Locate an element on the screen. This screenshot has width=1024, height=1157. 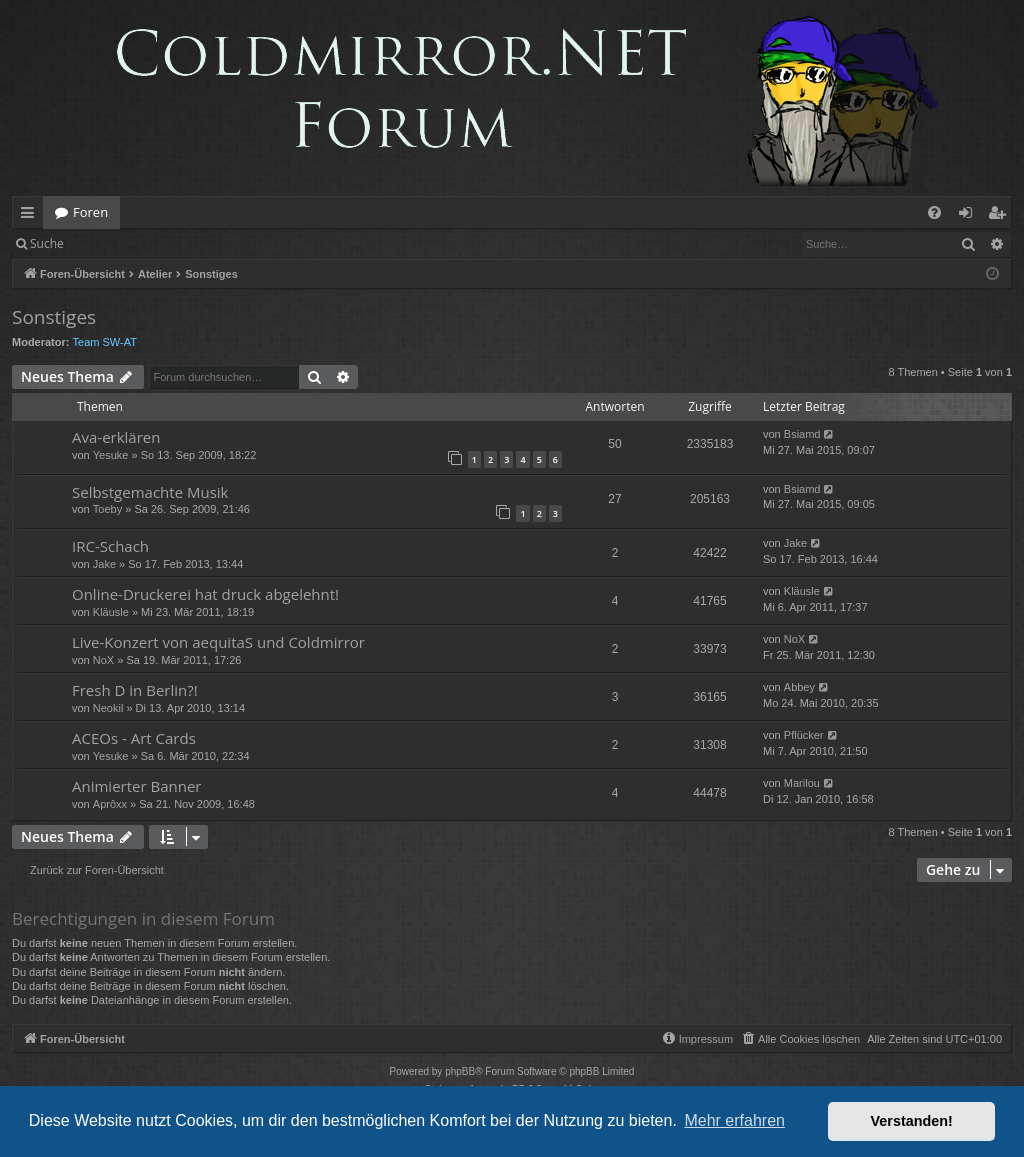
Verstanden! [button] is located at coordinates (912, 1121).